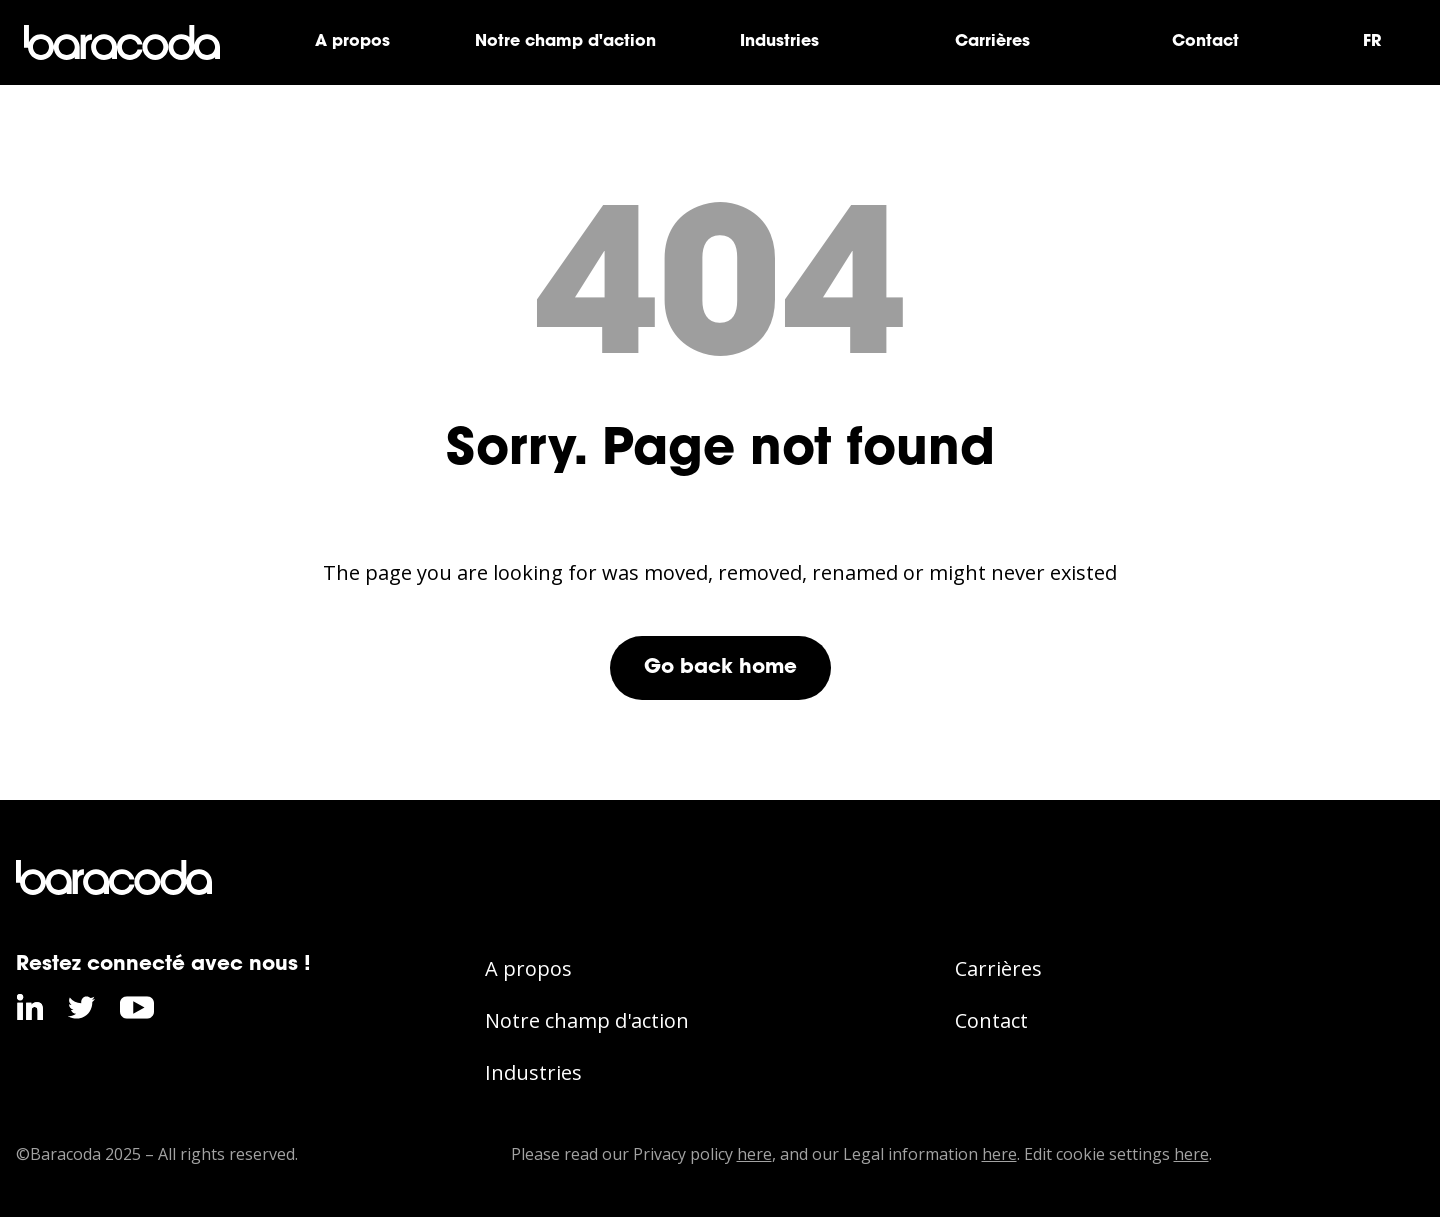  What do you see at coordinates (992, 42) in the screenshot?
I see `Carrières` at bounding box center [992, 42].